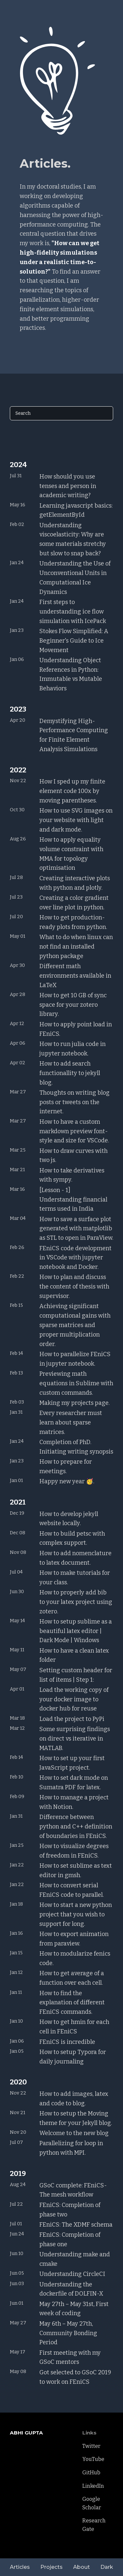 The image size is (123, 2576). What do you see at coordinates (93, 2486) in the screenshot?
I see `LinkedIn` at bounding box center [93, 2486].